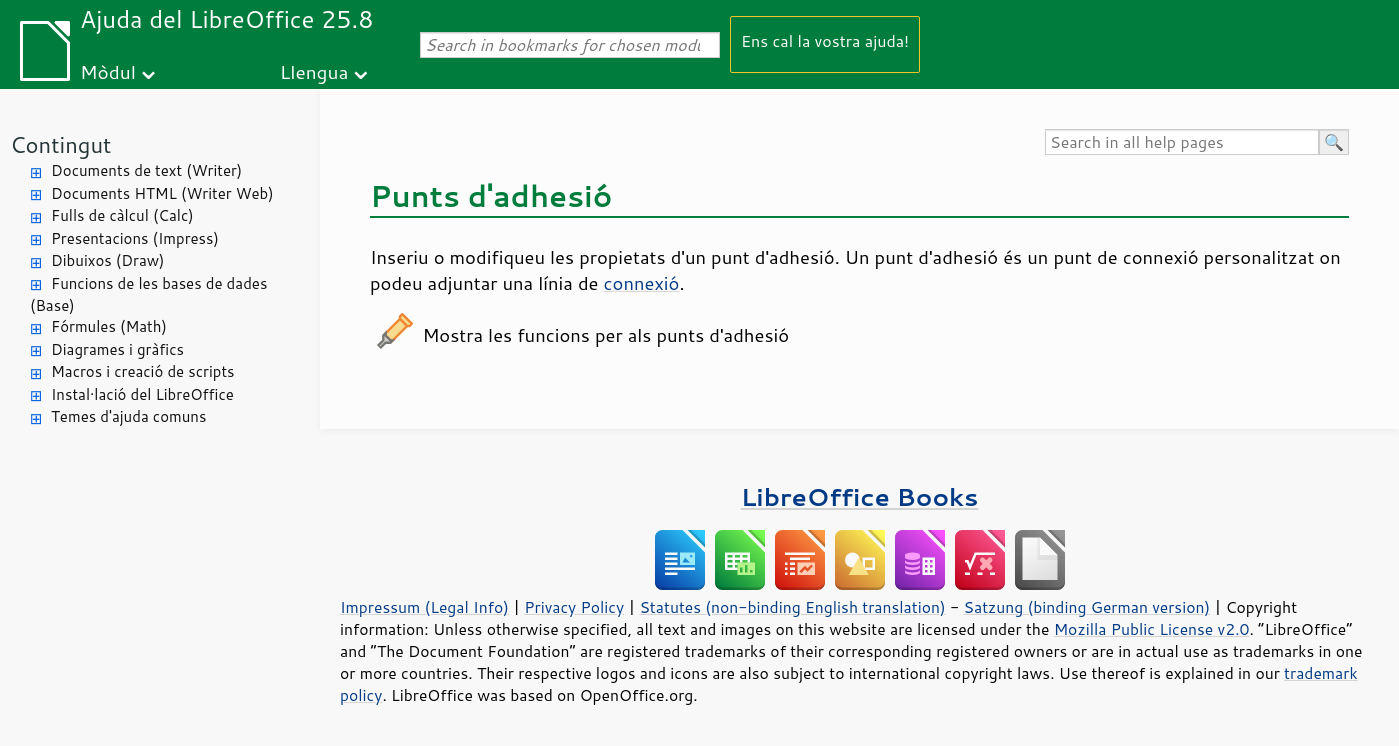 Image resolution: width=1399 pixels, height=746 pixels. What do you see at coordinates (122, 215) in the screenshot?
I see `Fulls de càlcul (Calc)` at bounding box center [122, 215].